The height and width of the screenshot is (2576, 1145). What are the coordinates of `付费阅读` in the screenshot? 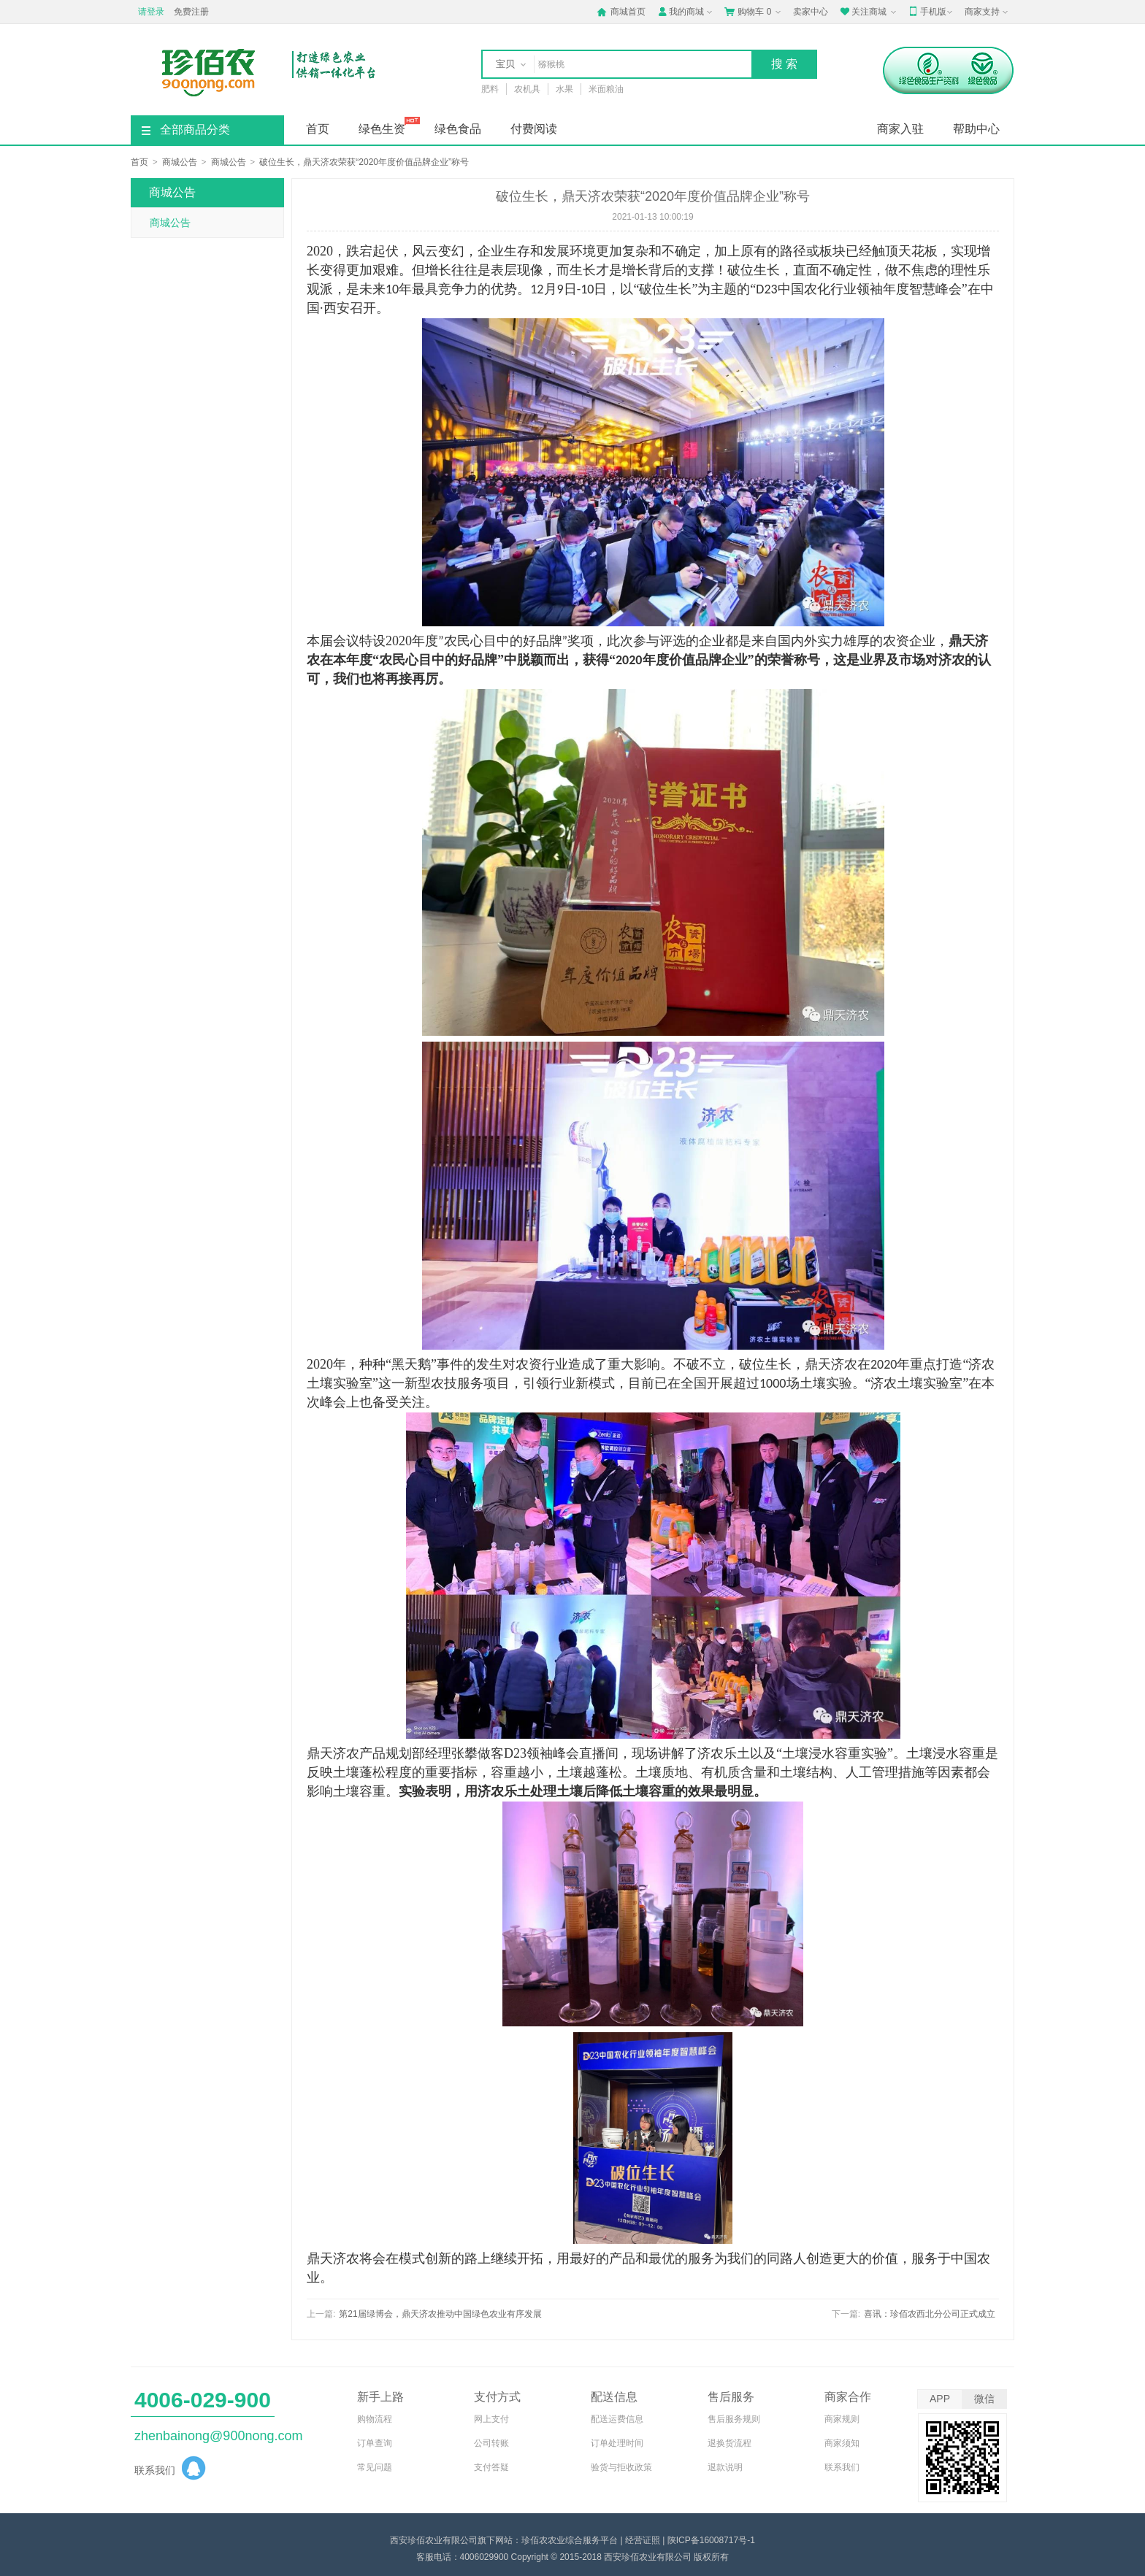 It's located at (533, 129).